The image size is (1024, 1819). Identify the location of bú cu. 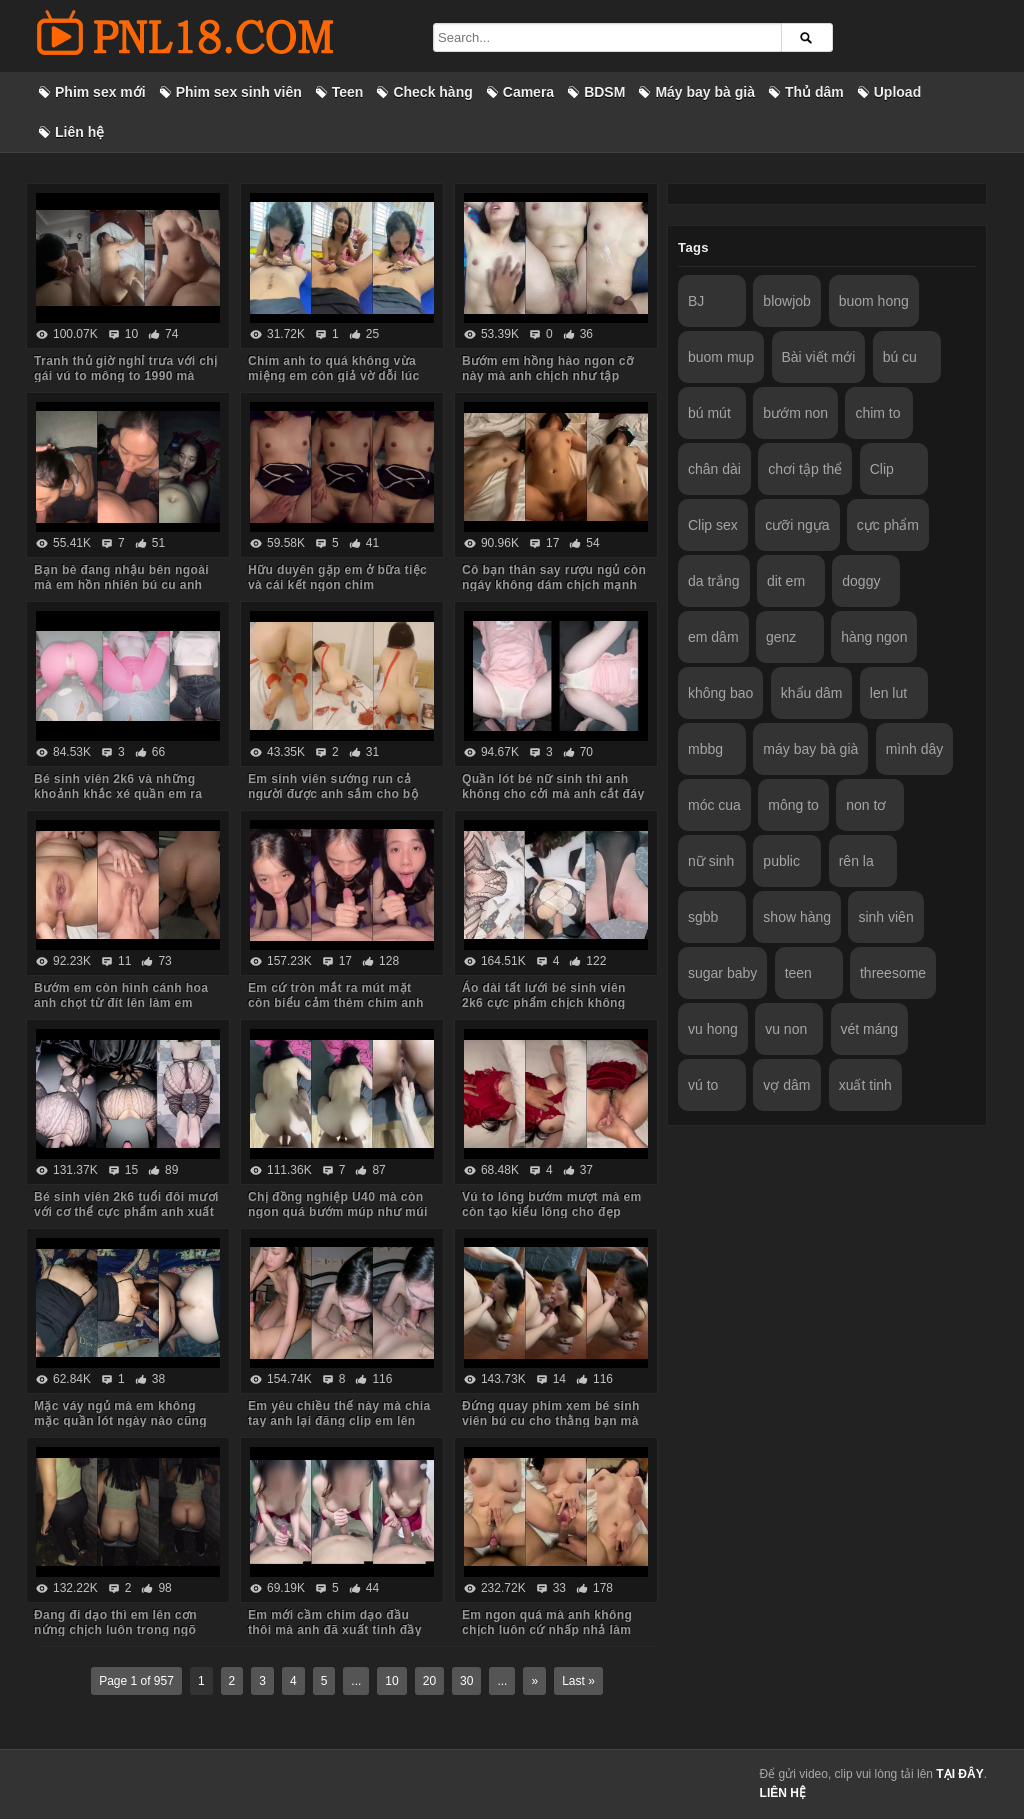
(900, 357).